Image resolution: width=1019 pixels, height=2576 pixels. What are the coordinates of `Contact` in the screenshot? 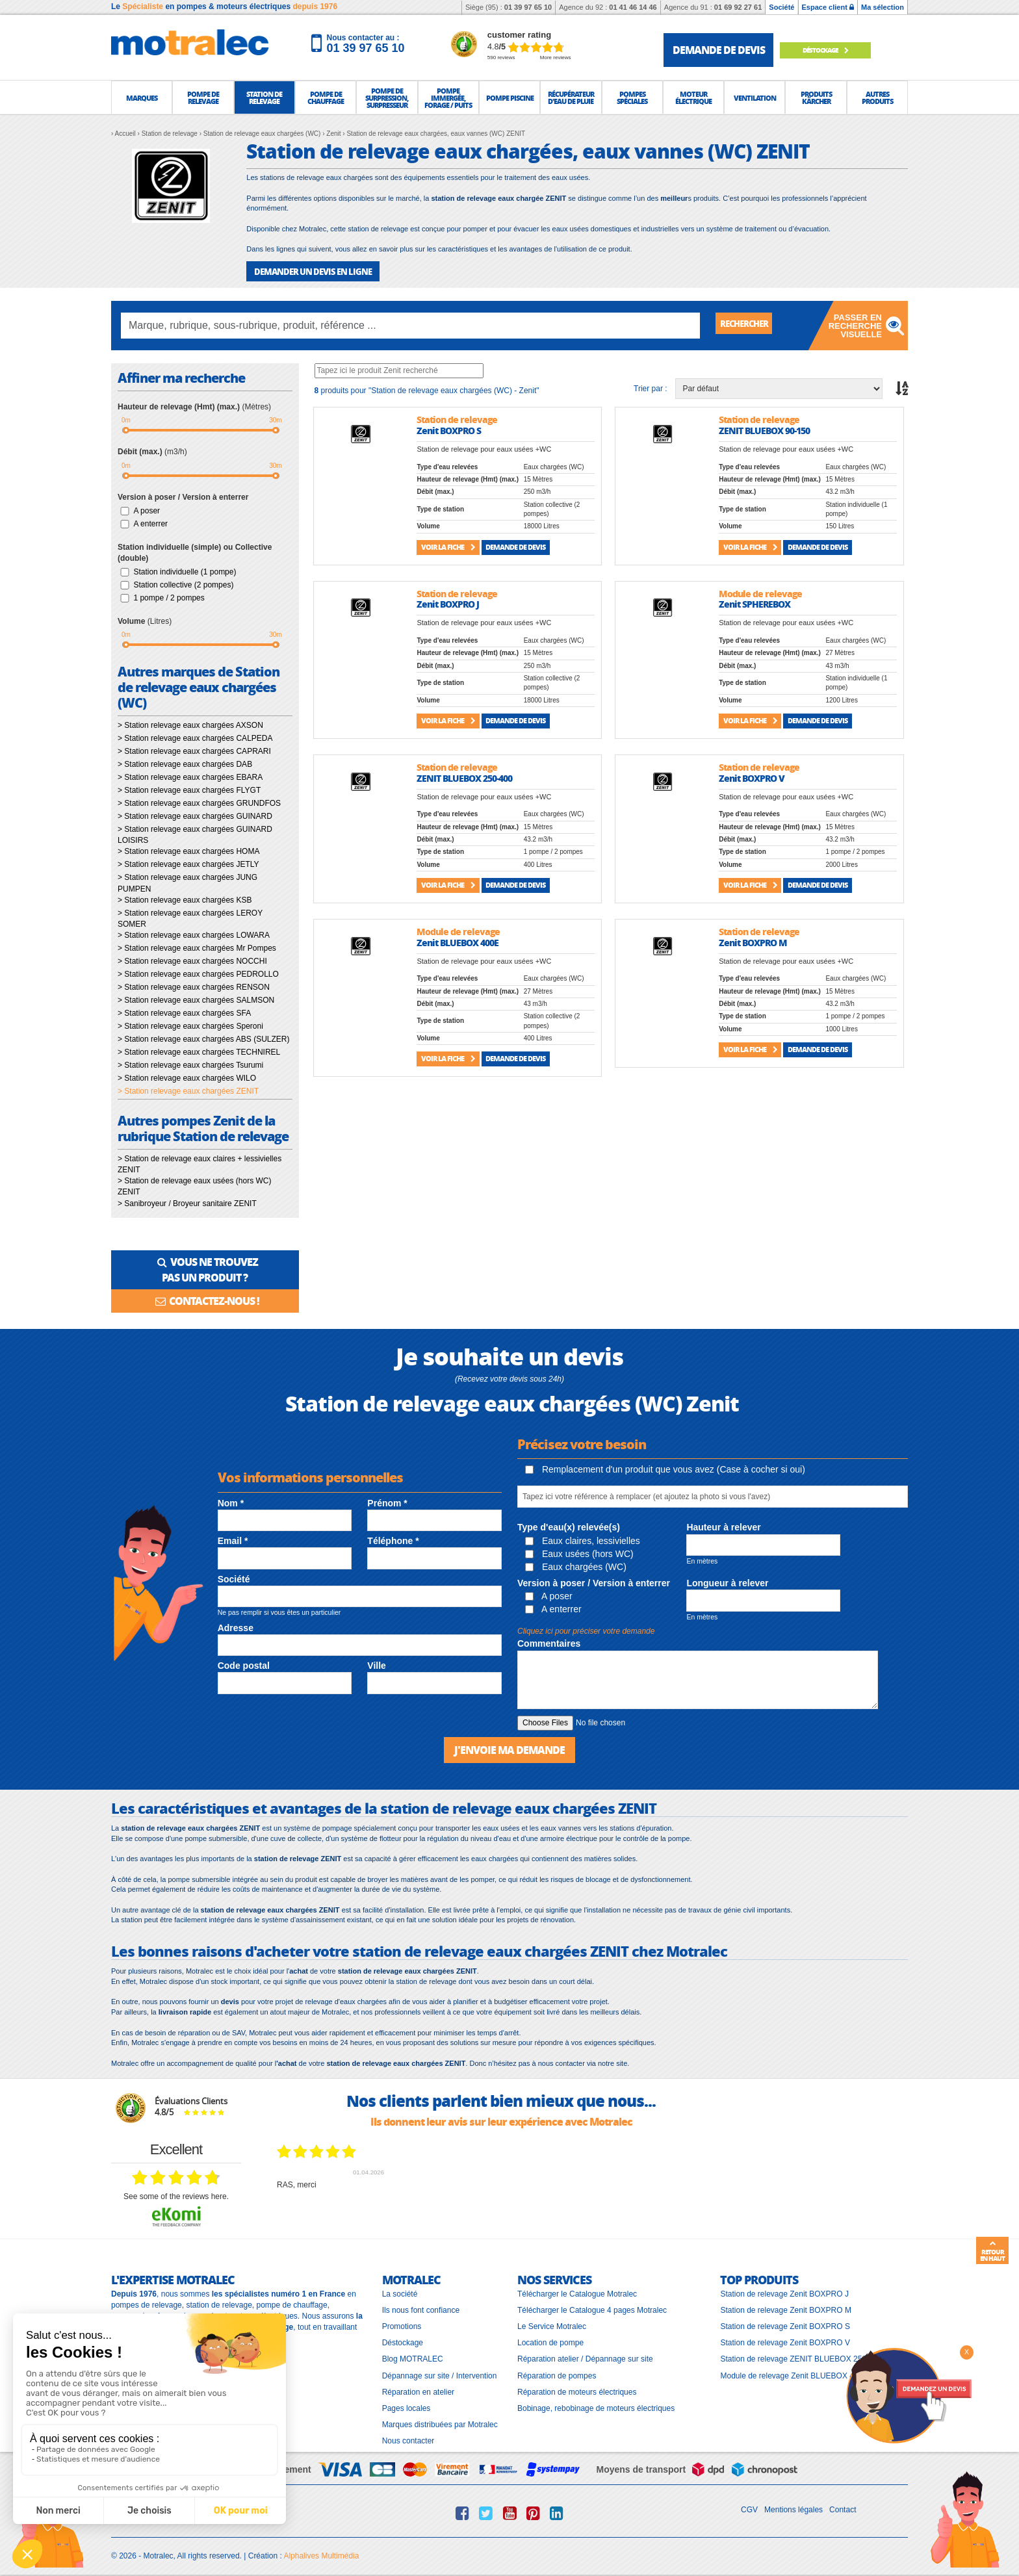 It's located at (842, 2504).